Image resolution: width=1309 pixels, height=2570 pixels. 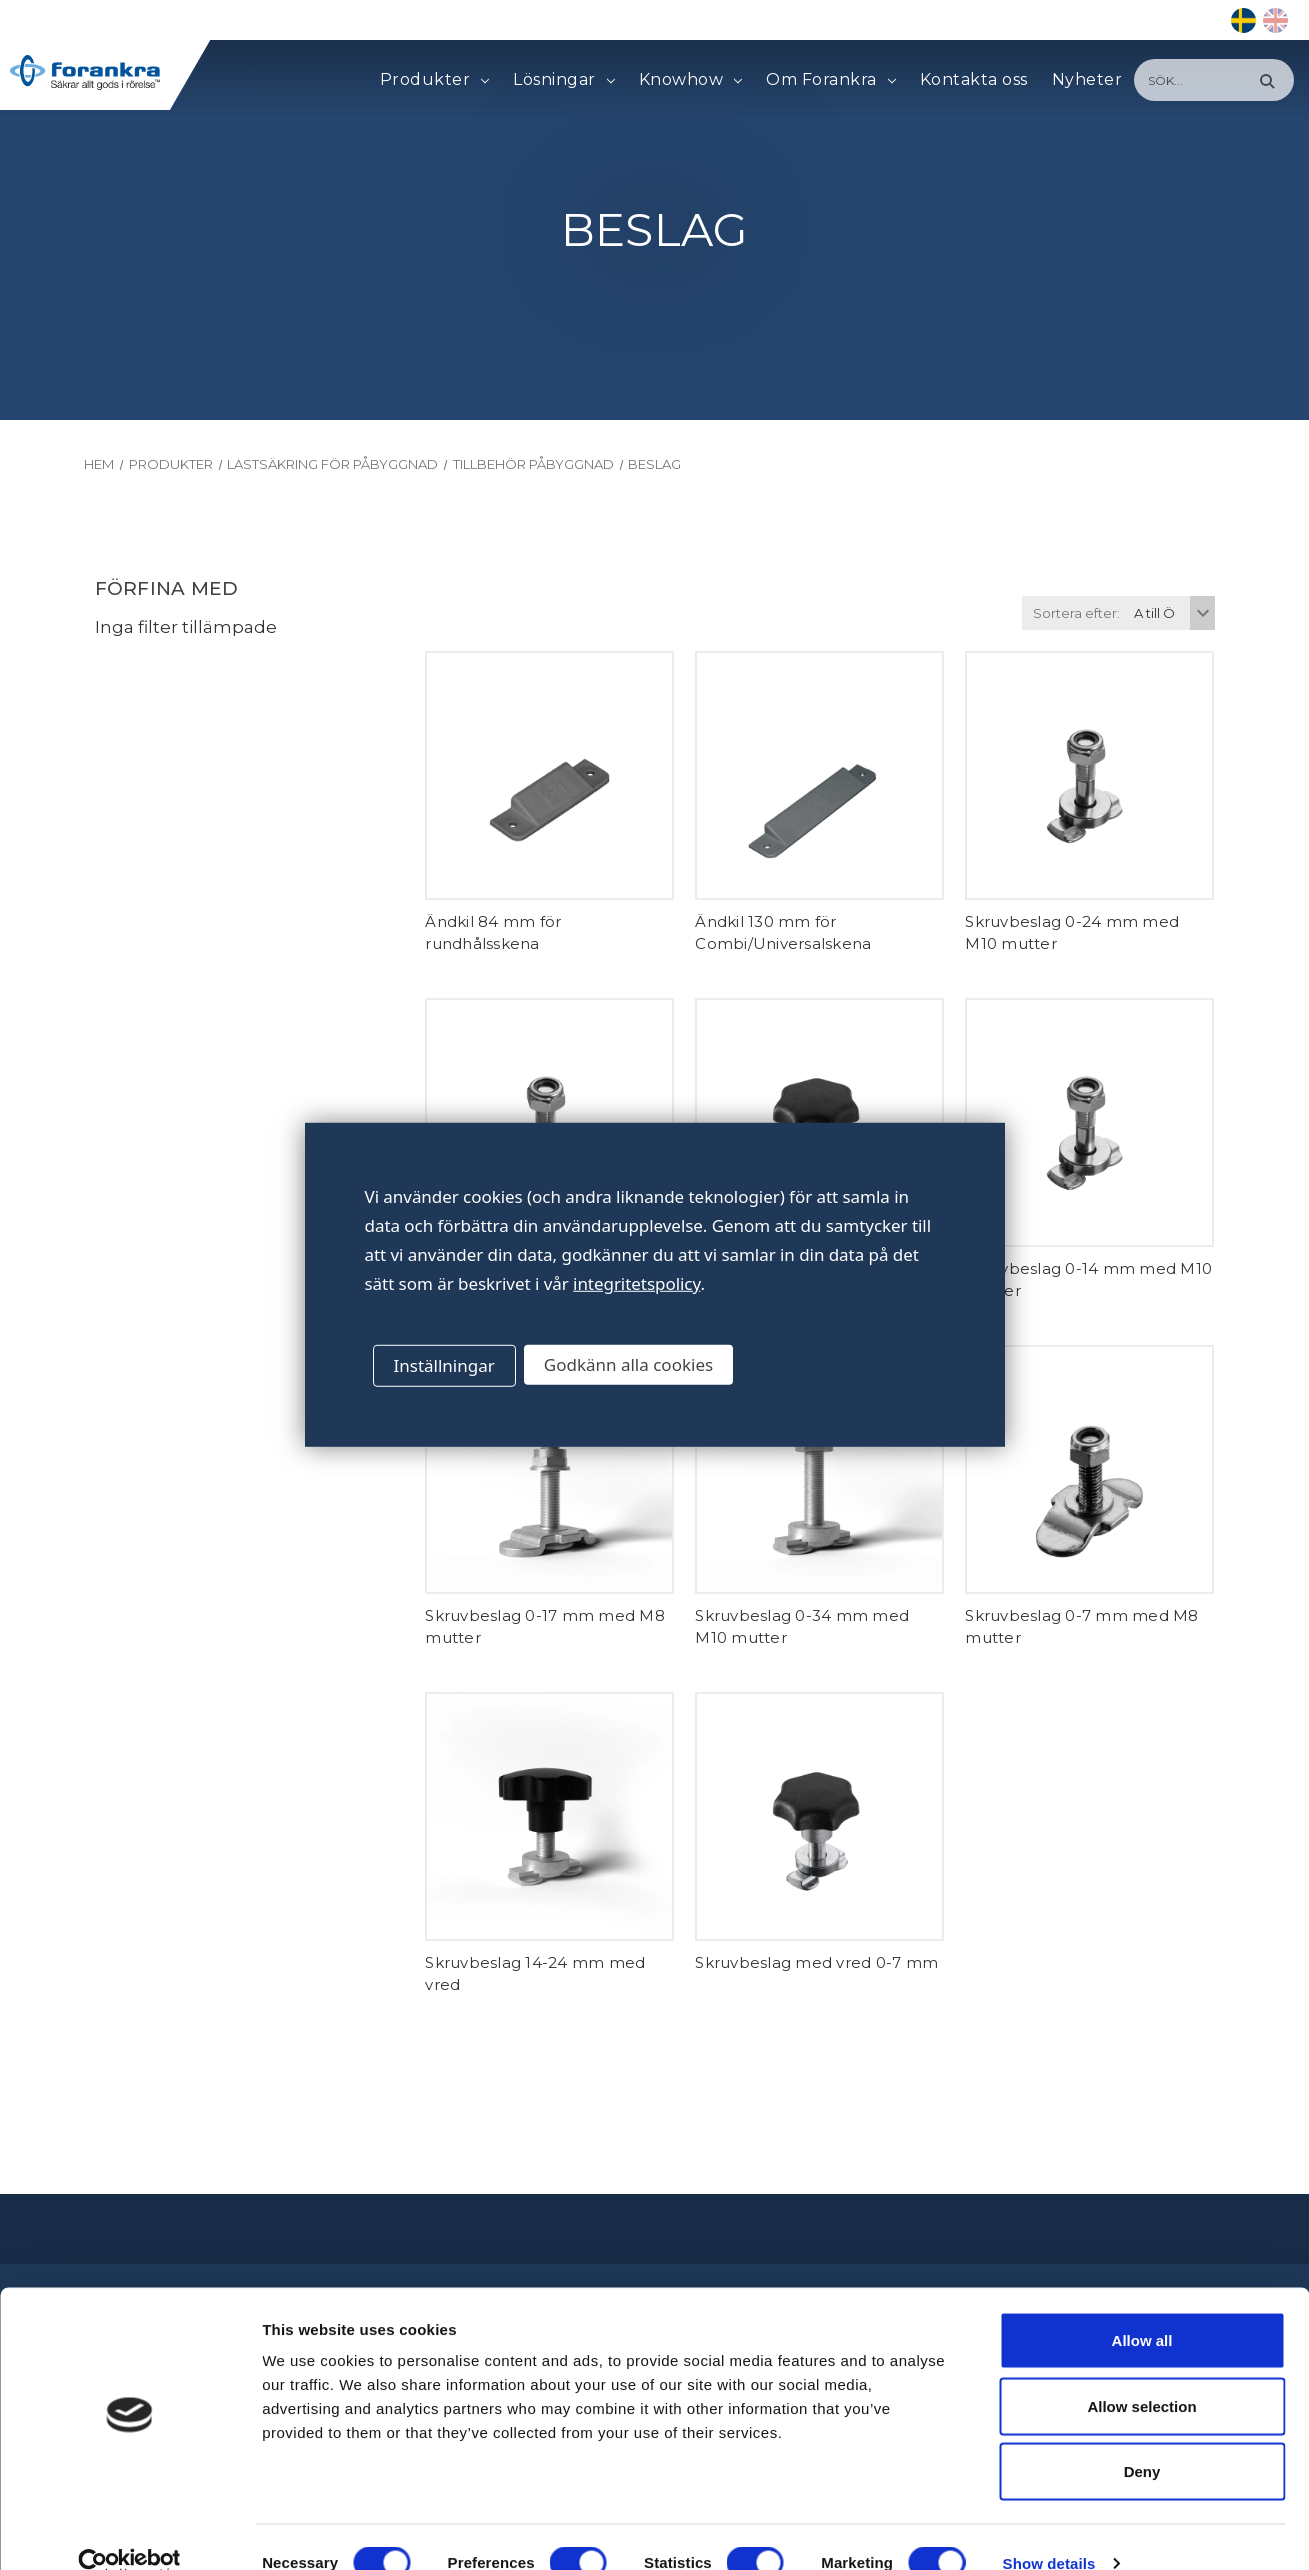 I want to click on Skruvbeslag med vred 0-7 mm [Skruvbeslag med vred 0-7 mm,], so click(x=816, y=1962).